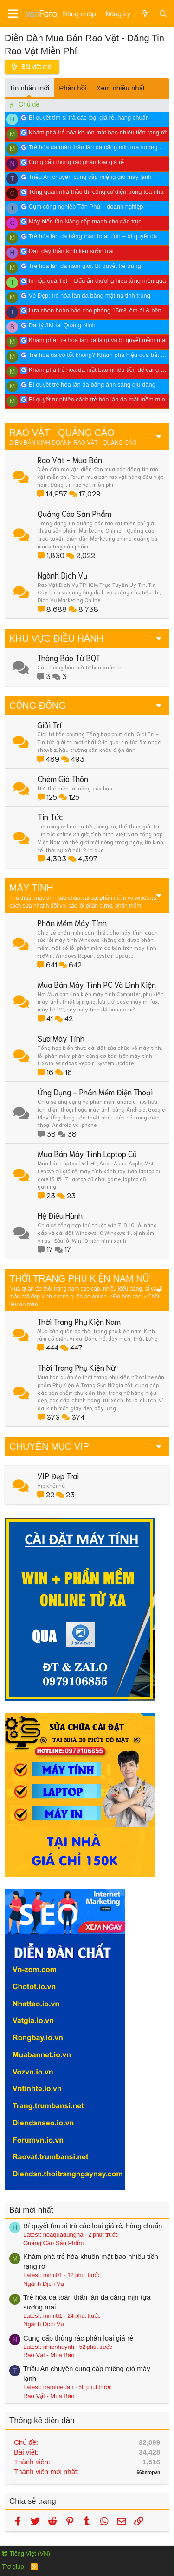 This screenshot has height=2576, width=174. I want to click on Tiếng Việt (VN), so click(26, 2553).